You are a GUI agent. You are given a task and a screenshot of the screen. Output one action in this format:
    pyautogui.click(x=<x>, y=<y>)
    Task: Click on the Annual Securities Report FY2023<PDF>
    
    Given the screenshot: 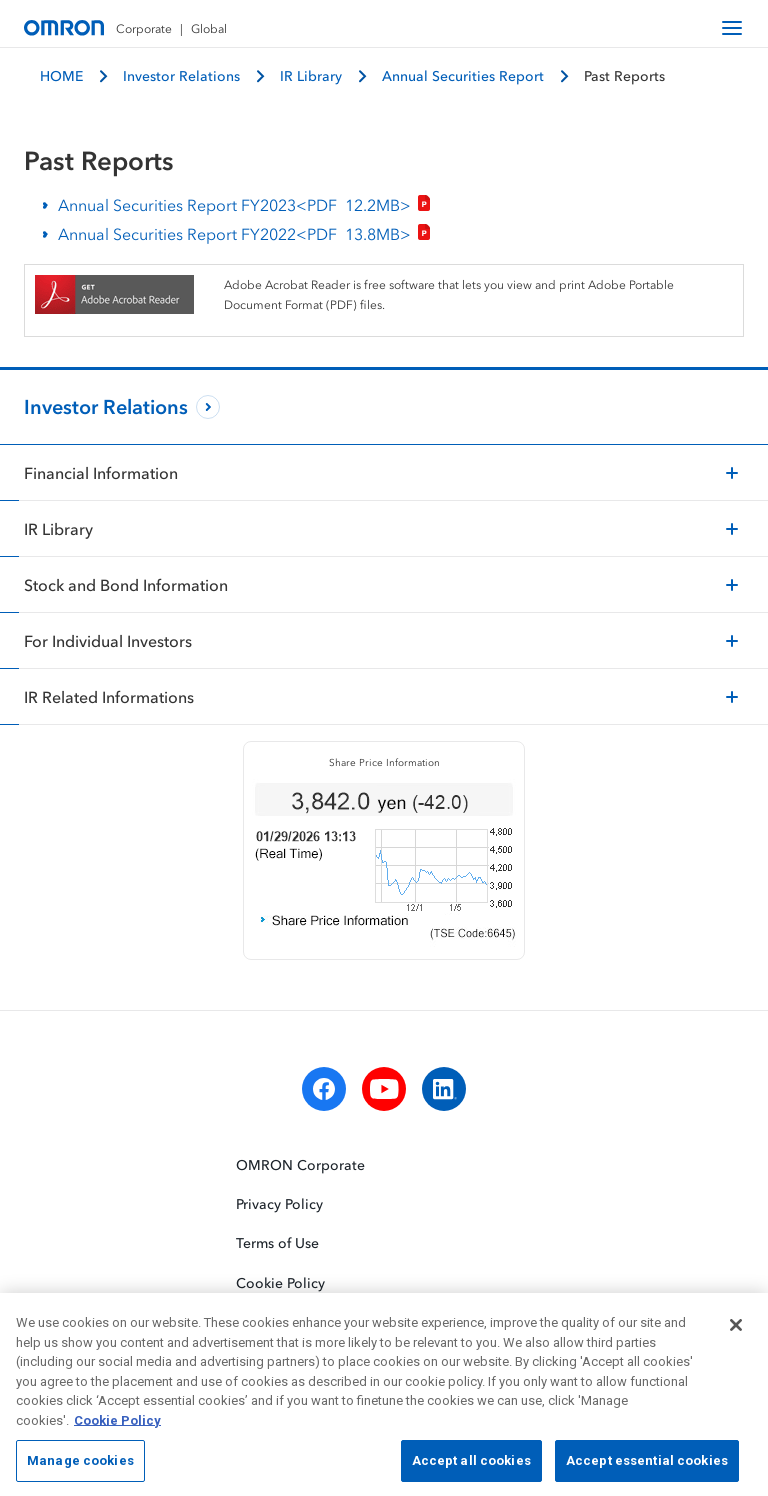 What is the action you would take?
    pyautogui.click(x=245, y=205)
    